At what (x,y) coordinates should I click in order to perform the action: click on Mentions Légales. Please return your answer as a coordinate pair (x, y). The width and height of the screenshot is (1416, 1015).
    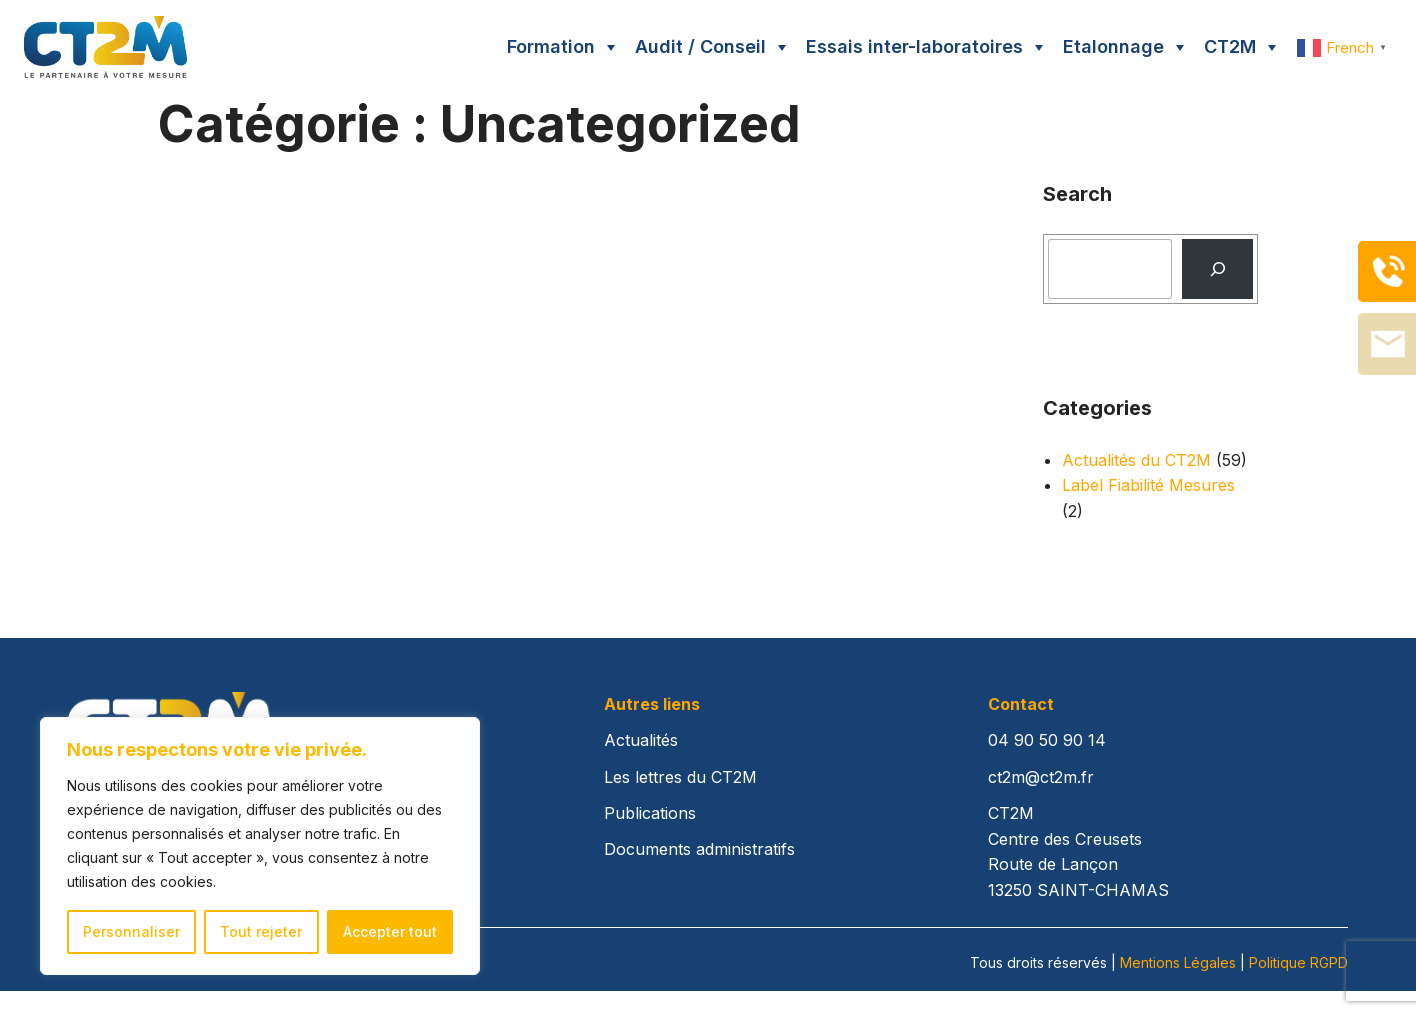
    Looking at the image, I should click on (1178, 962).